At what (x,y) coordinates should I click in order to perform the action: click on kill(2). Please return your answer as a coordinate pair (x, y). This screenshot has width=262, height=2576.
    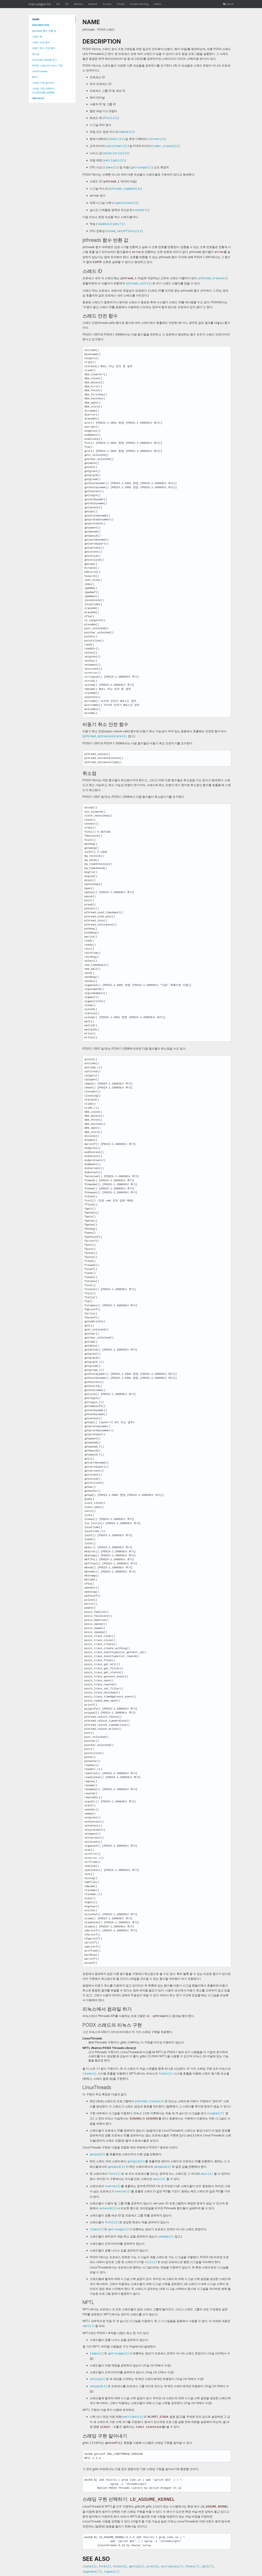
    Looking at the image, I should click on (151, 2181).